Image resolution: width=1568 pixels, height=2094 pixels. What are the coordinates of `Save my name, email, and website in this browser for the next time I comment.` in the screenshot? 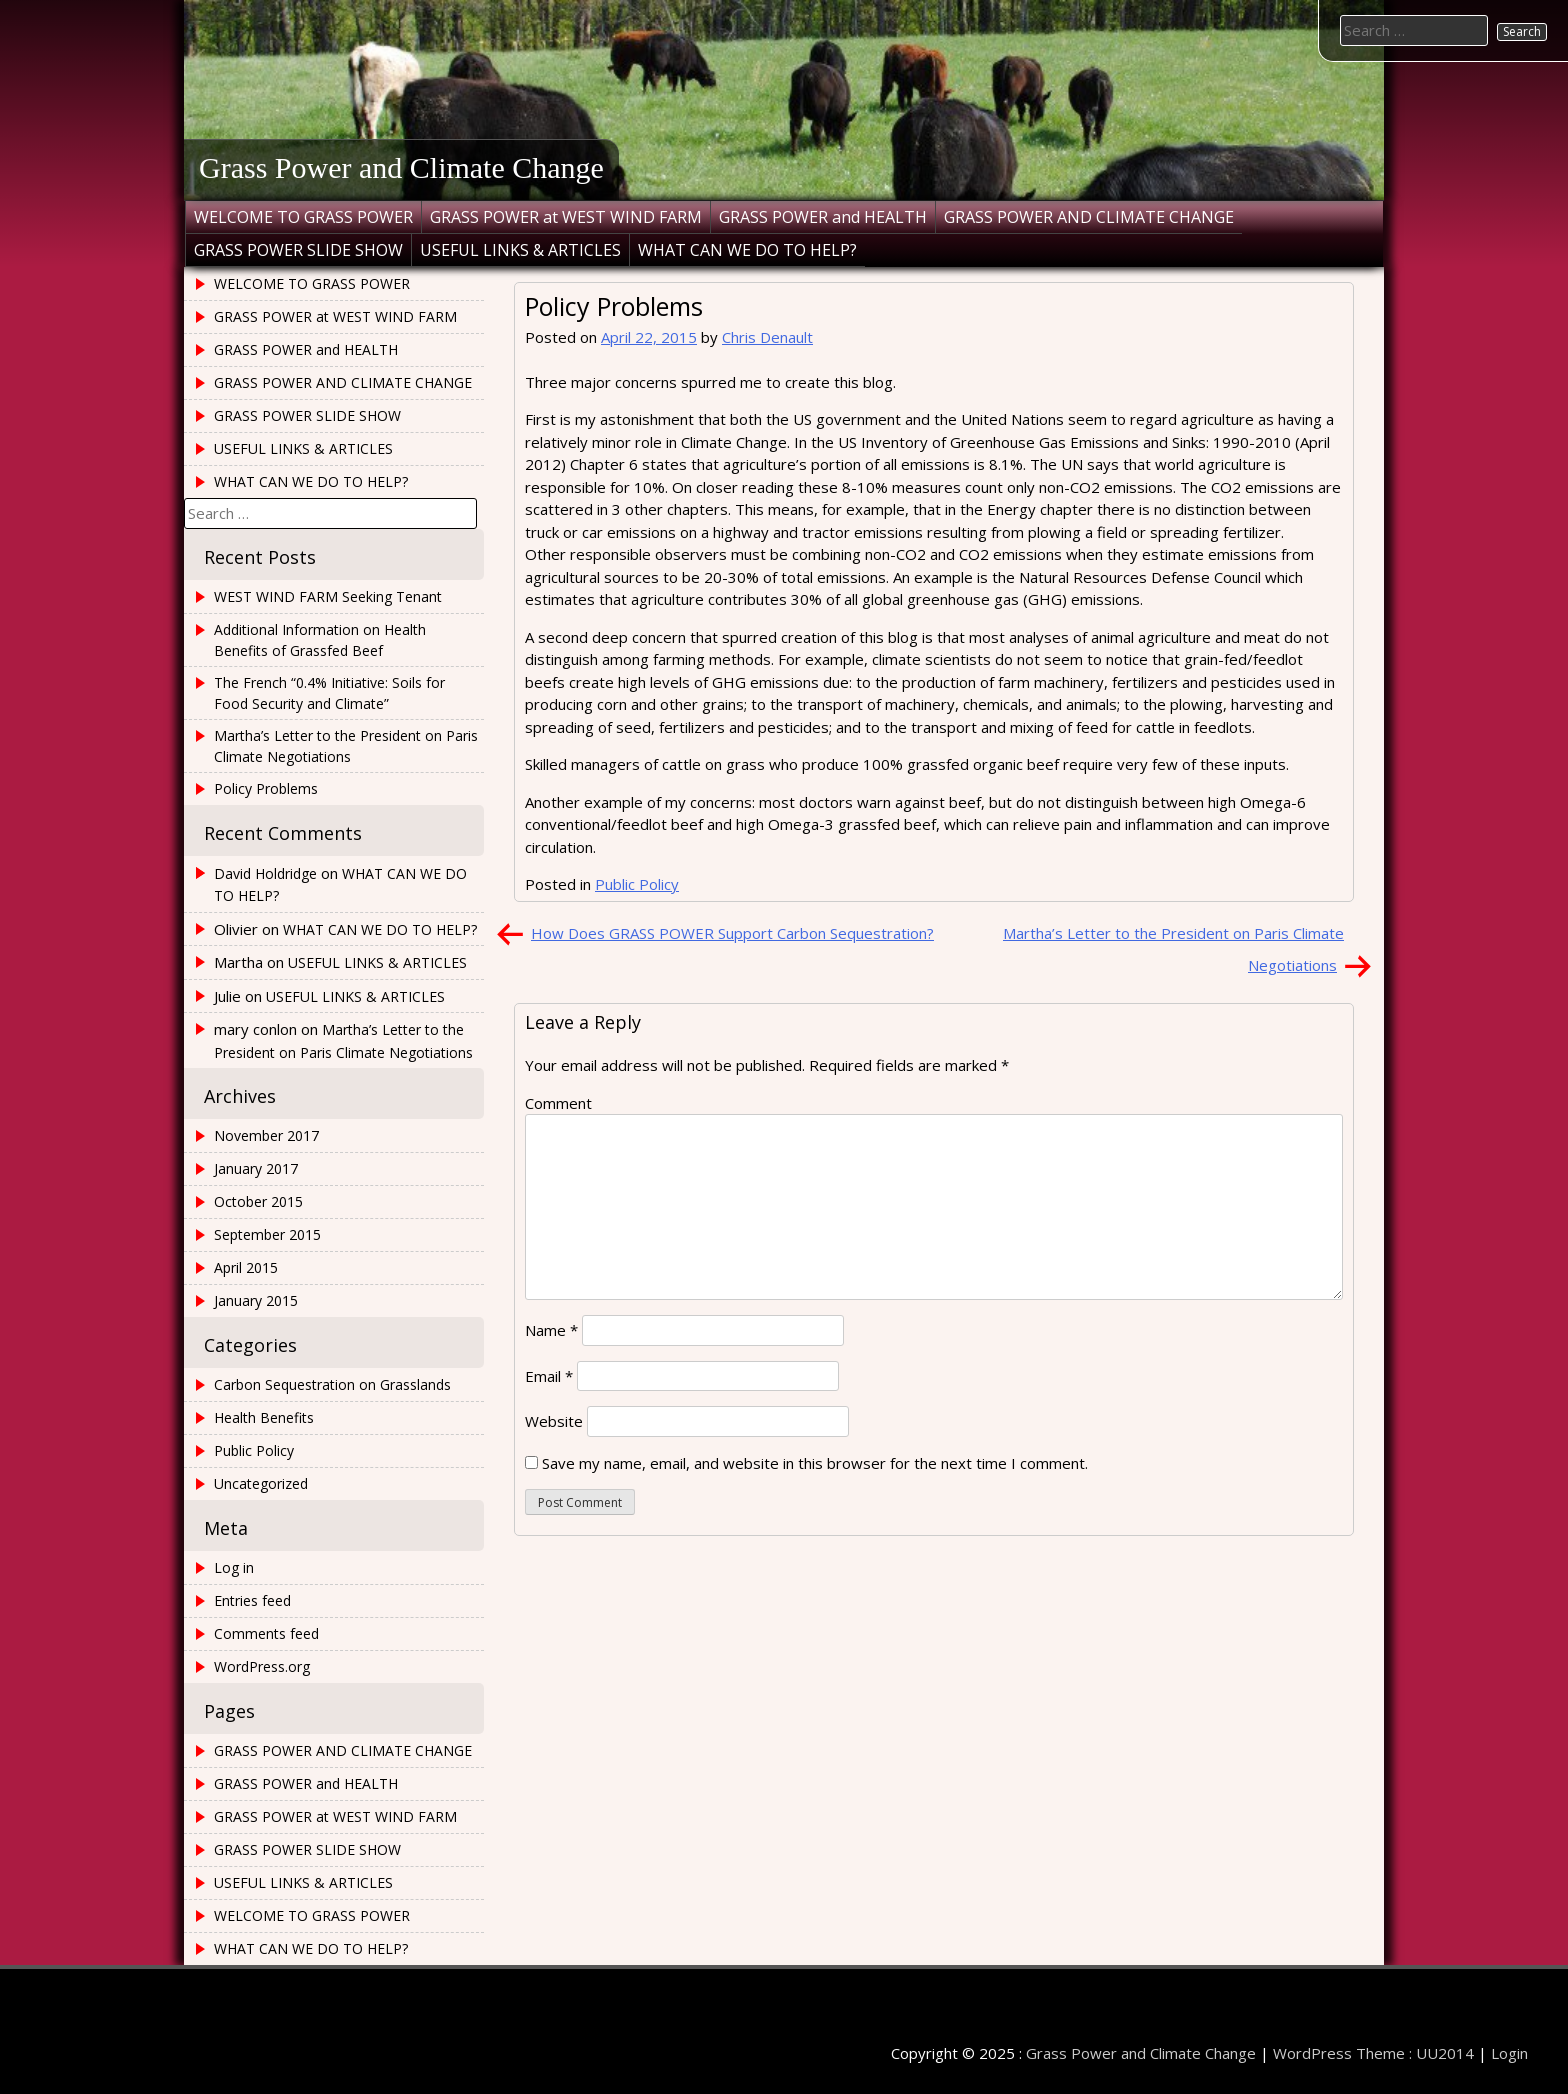 It's located at (815, 1463).